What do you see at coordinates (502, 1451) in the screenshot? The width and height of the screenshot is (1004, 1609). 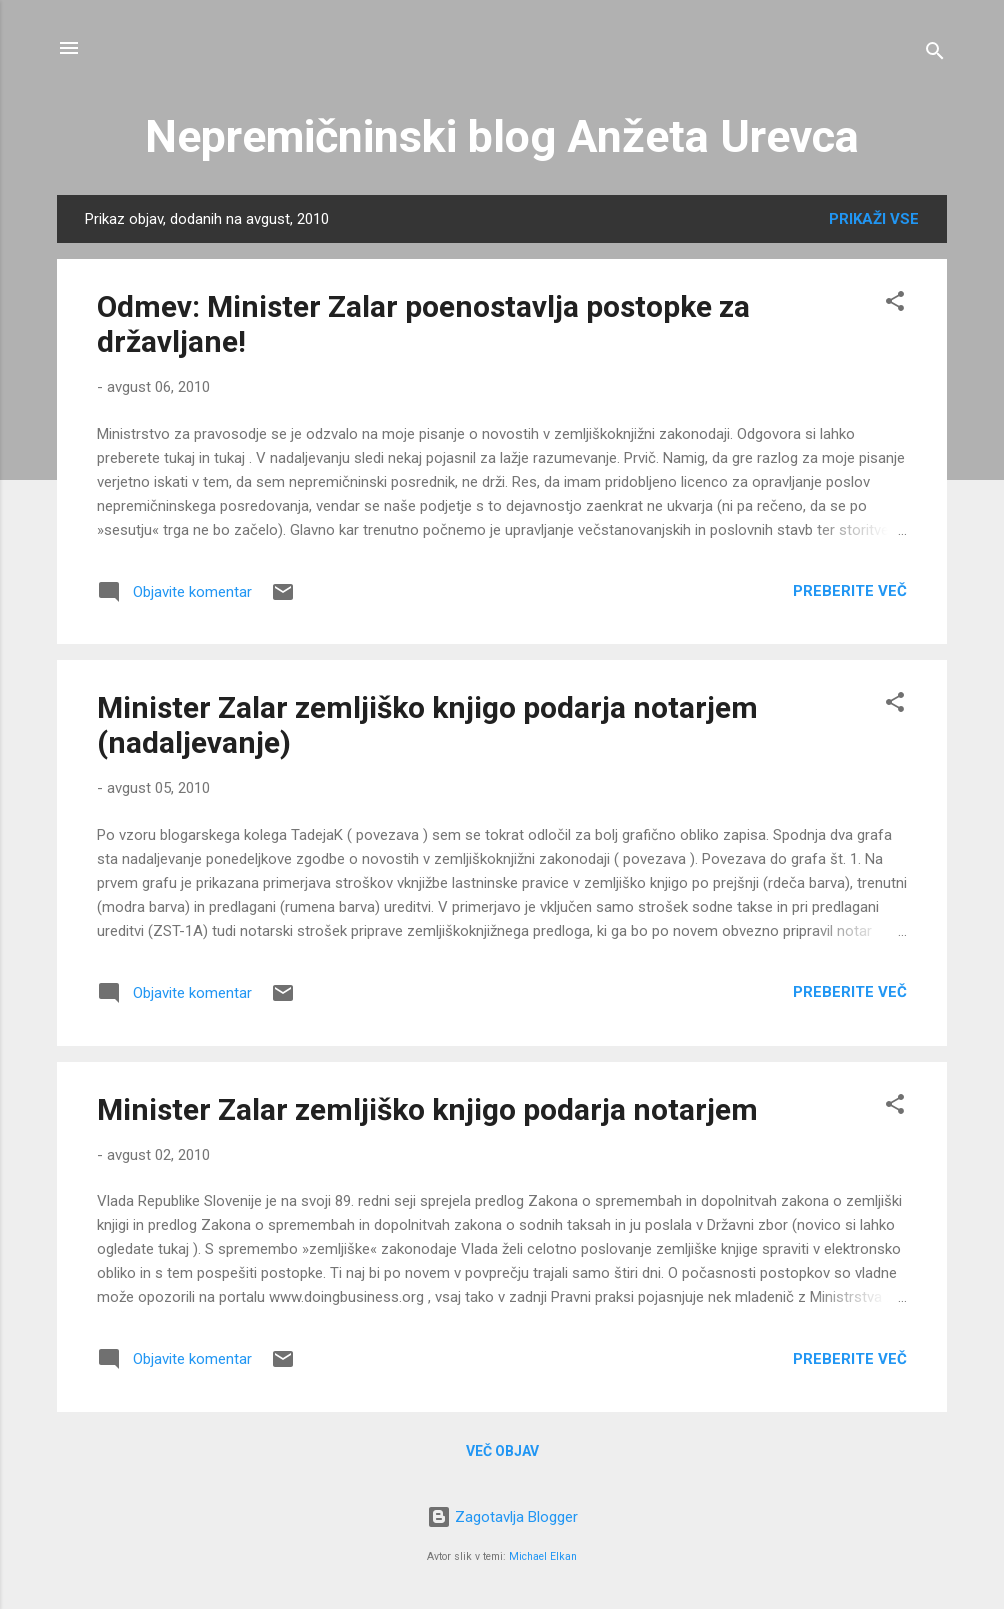 I see `Več objav` at bounding box center [502, 1451].